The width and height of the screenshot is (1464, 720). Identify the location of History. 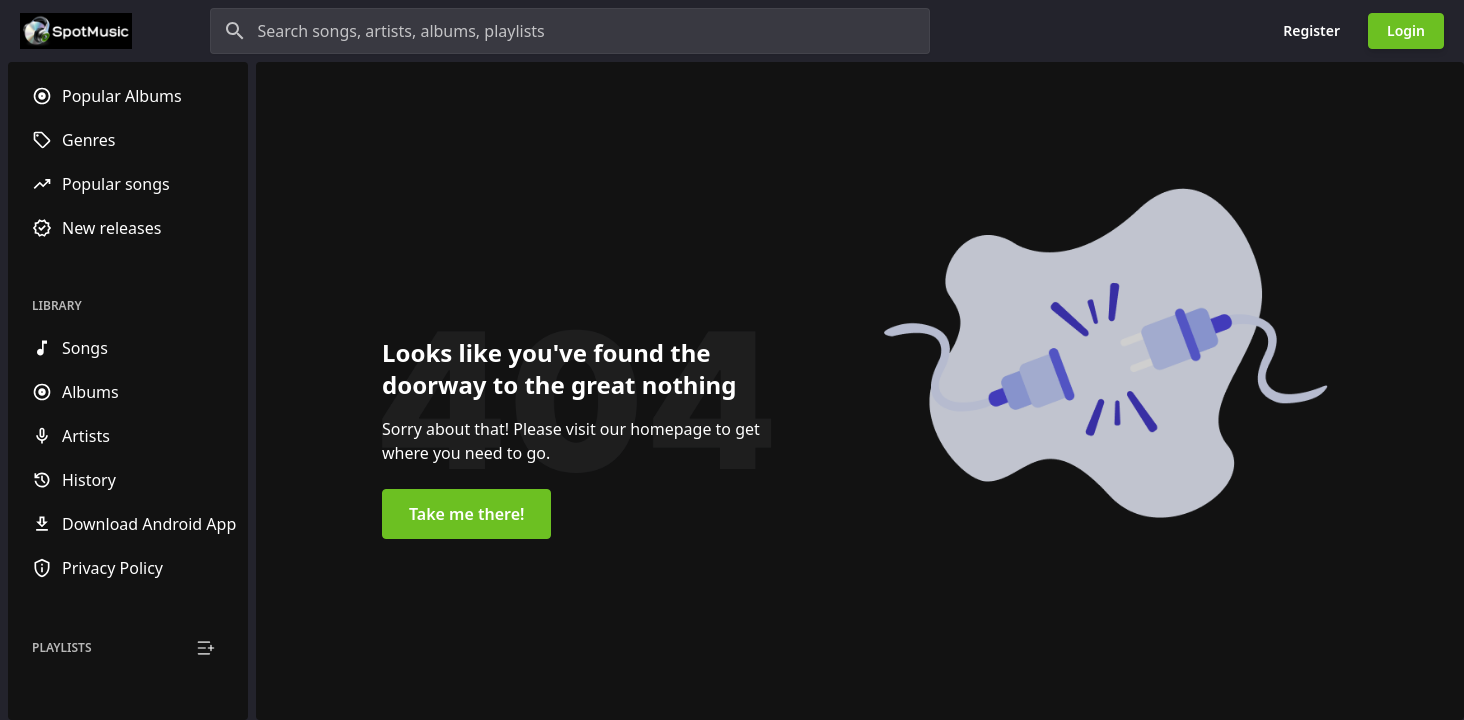
(74, 480).